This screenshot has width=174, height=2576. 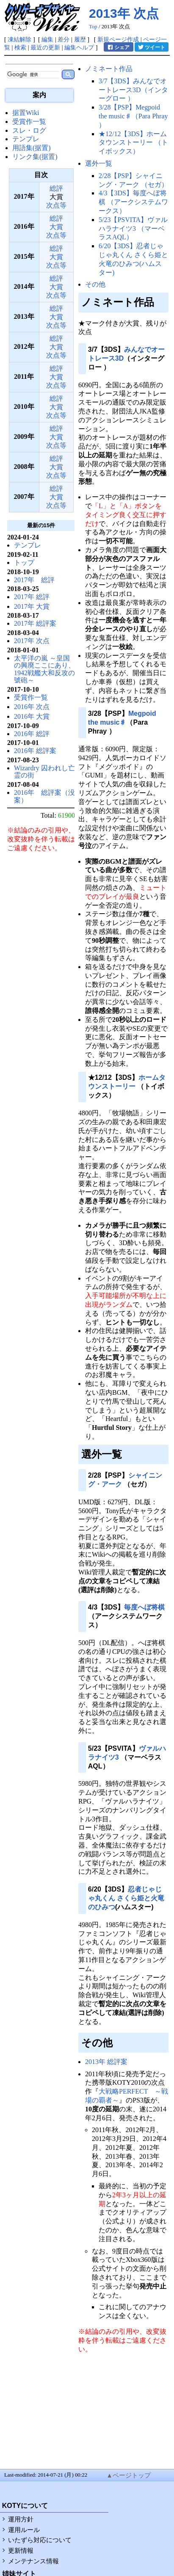 I want to click on 受賞作一覧, so click(x=29, y=121).